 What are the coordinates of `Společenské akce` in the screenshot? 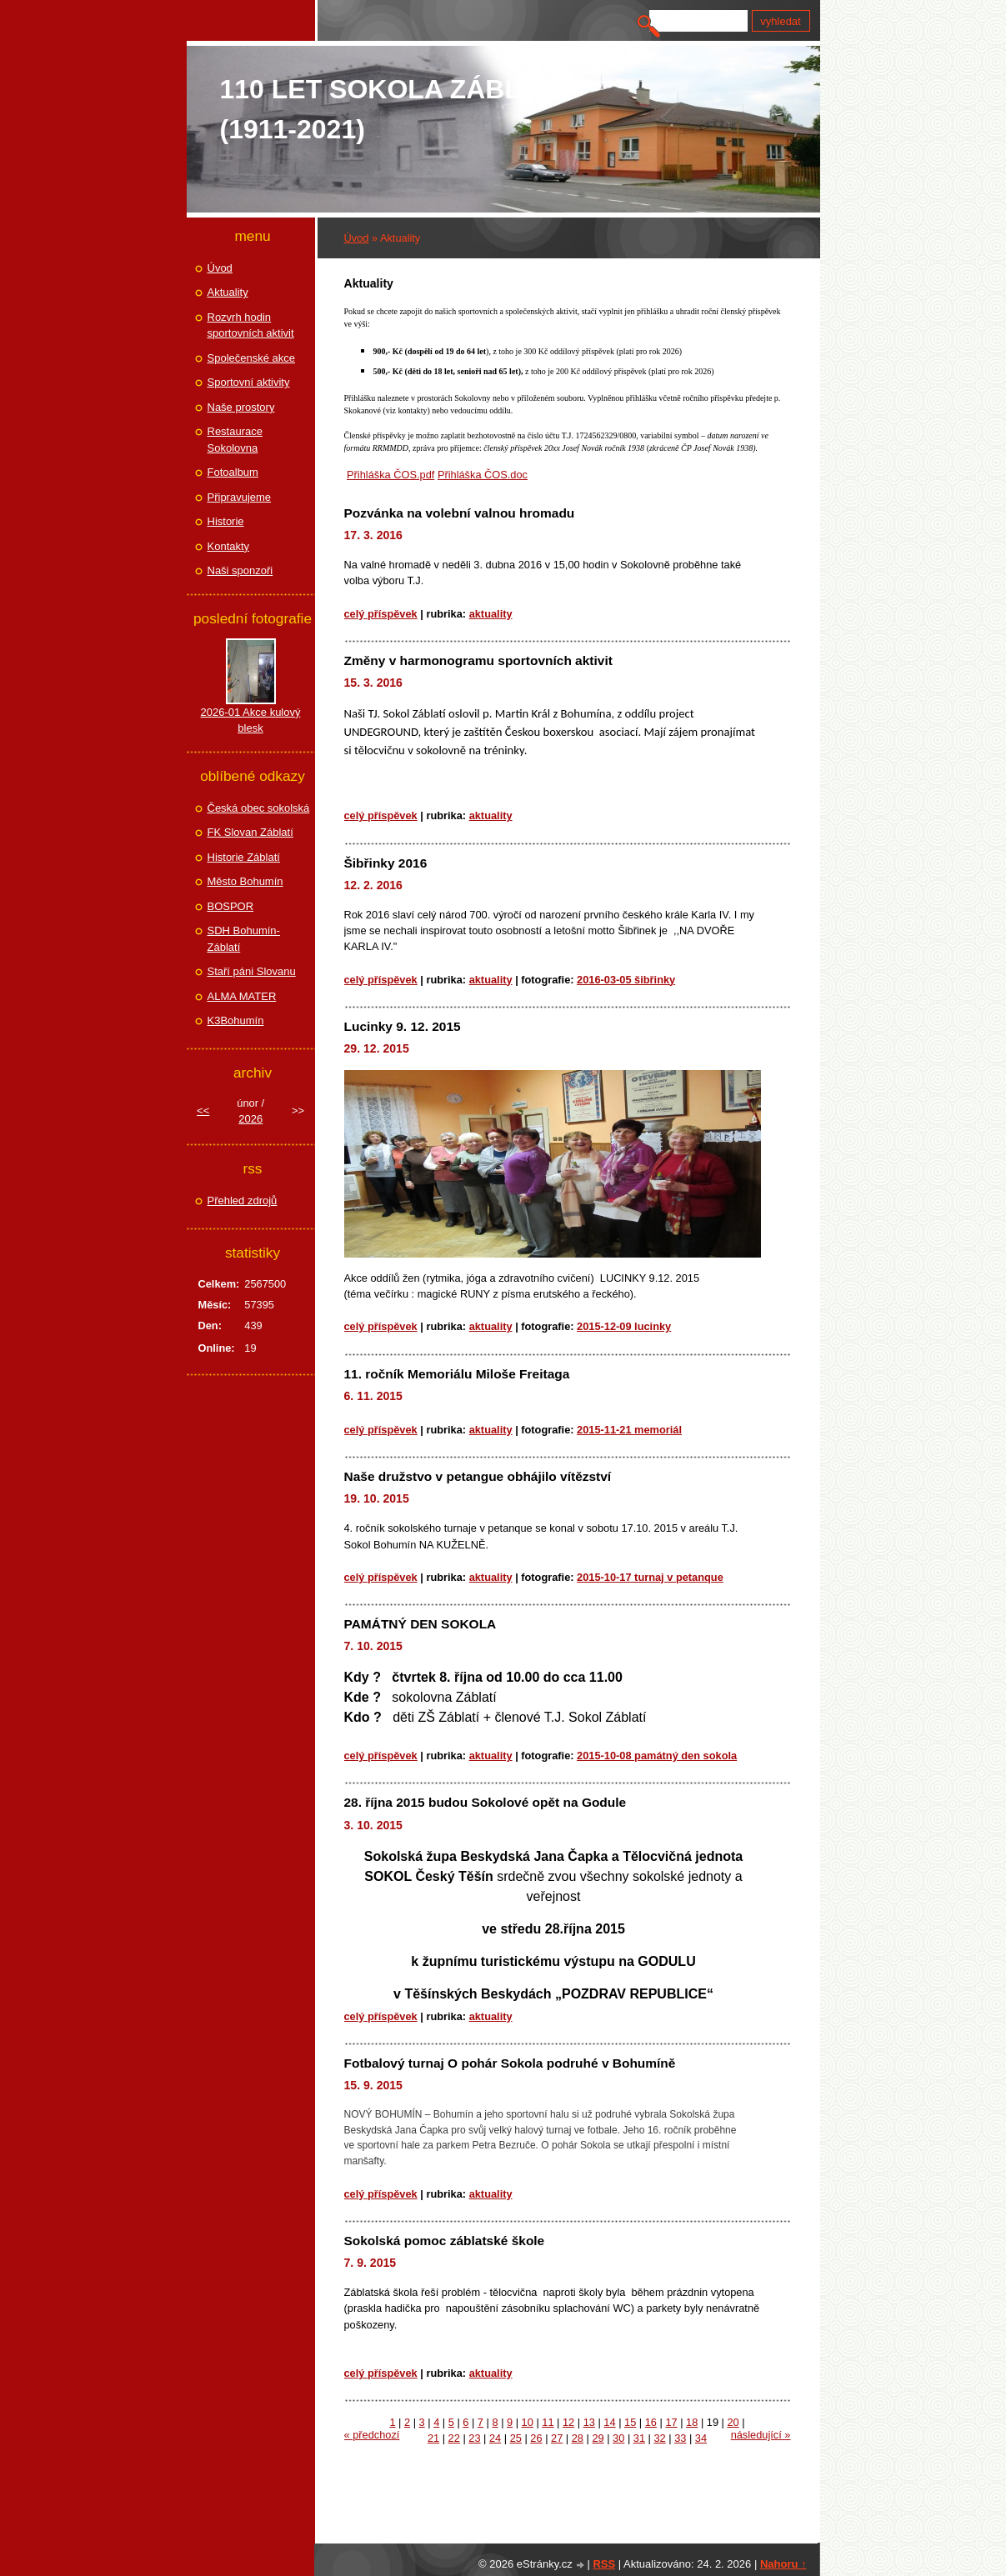 It's located at (252, 358).